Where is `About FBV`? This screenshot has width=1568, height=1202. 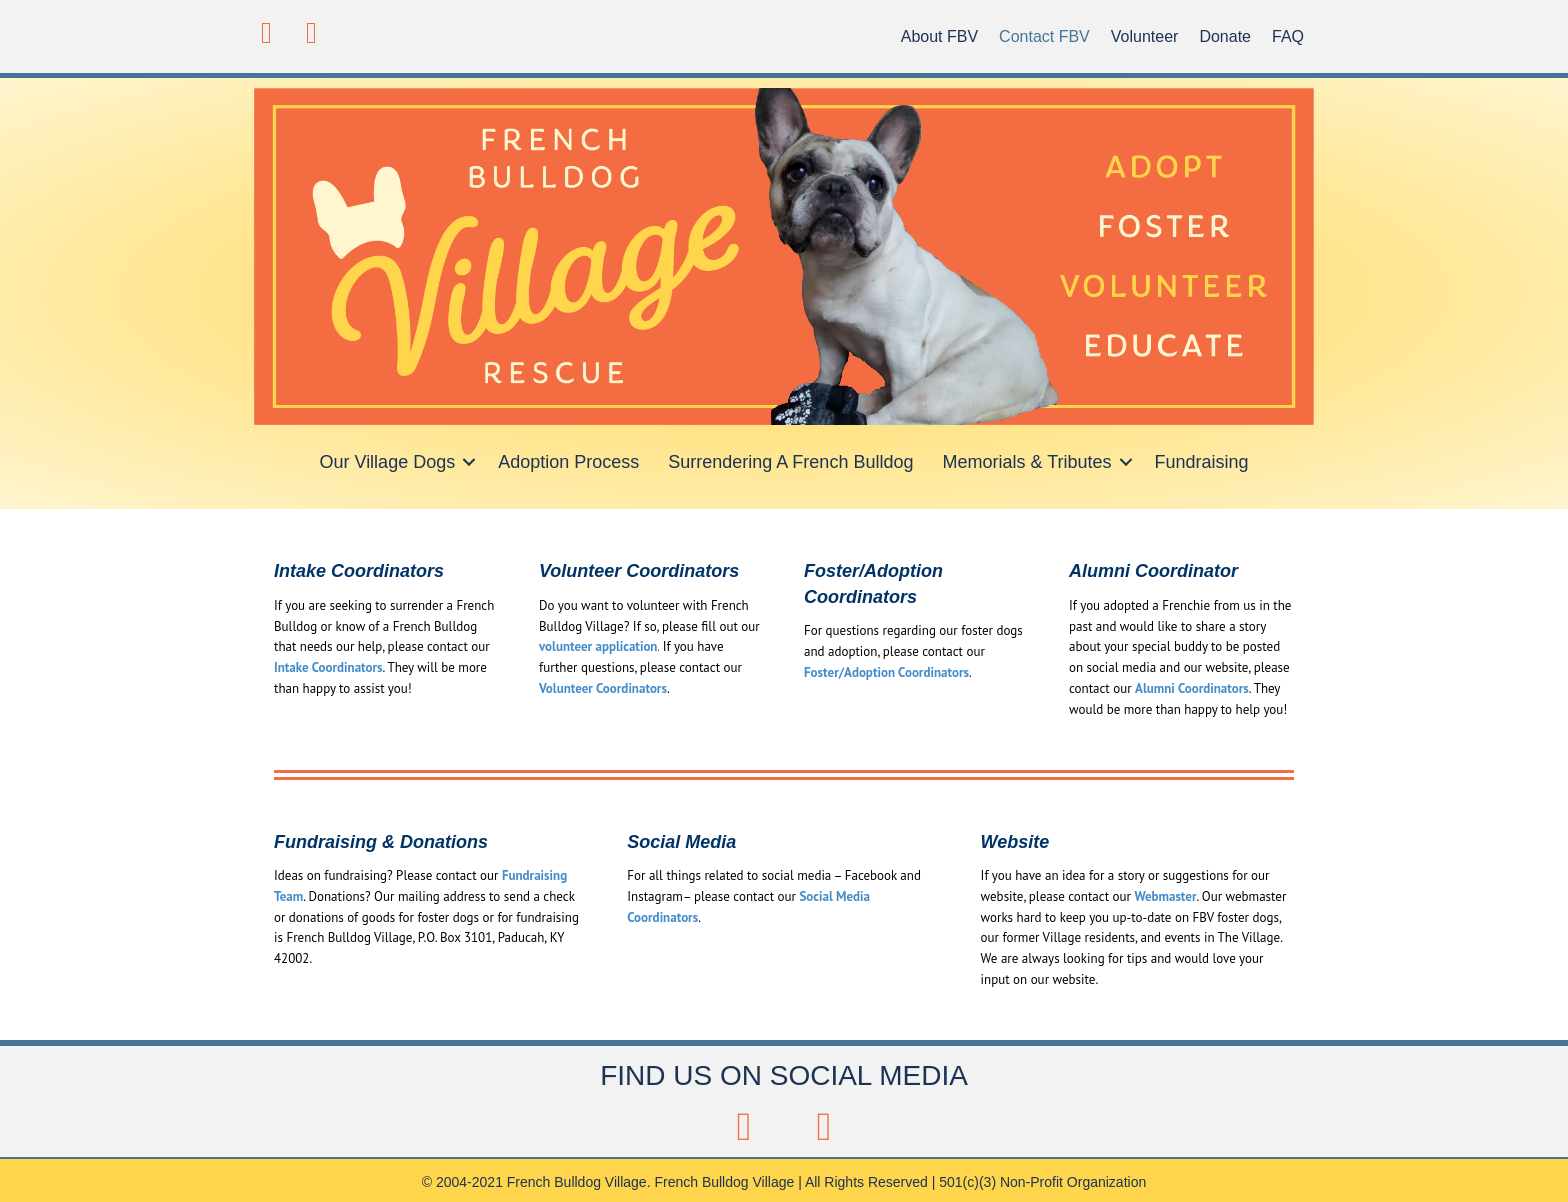
About FBV is located at coordinates (939, 36).